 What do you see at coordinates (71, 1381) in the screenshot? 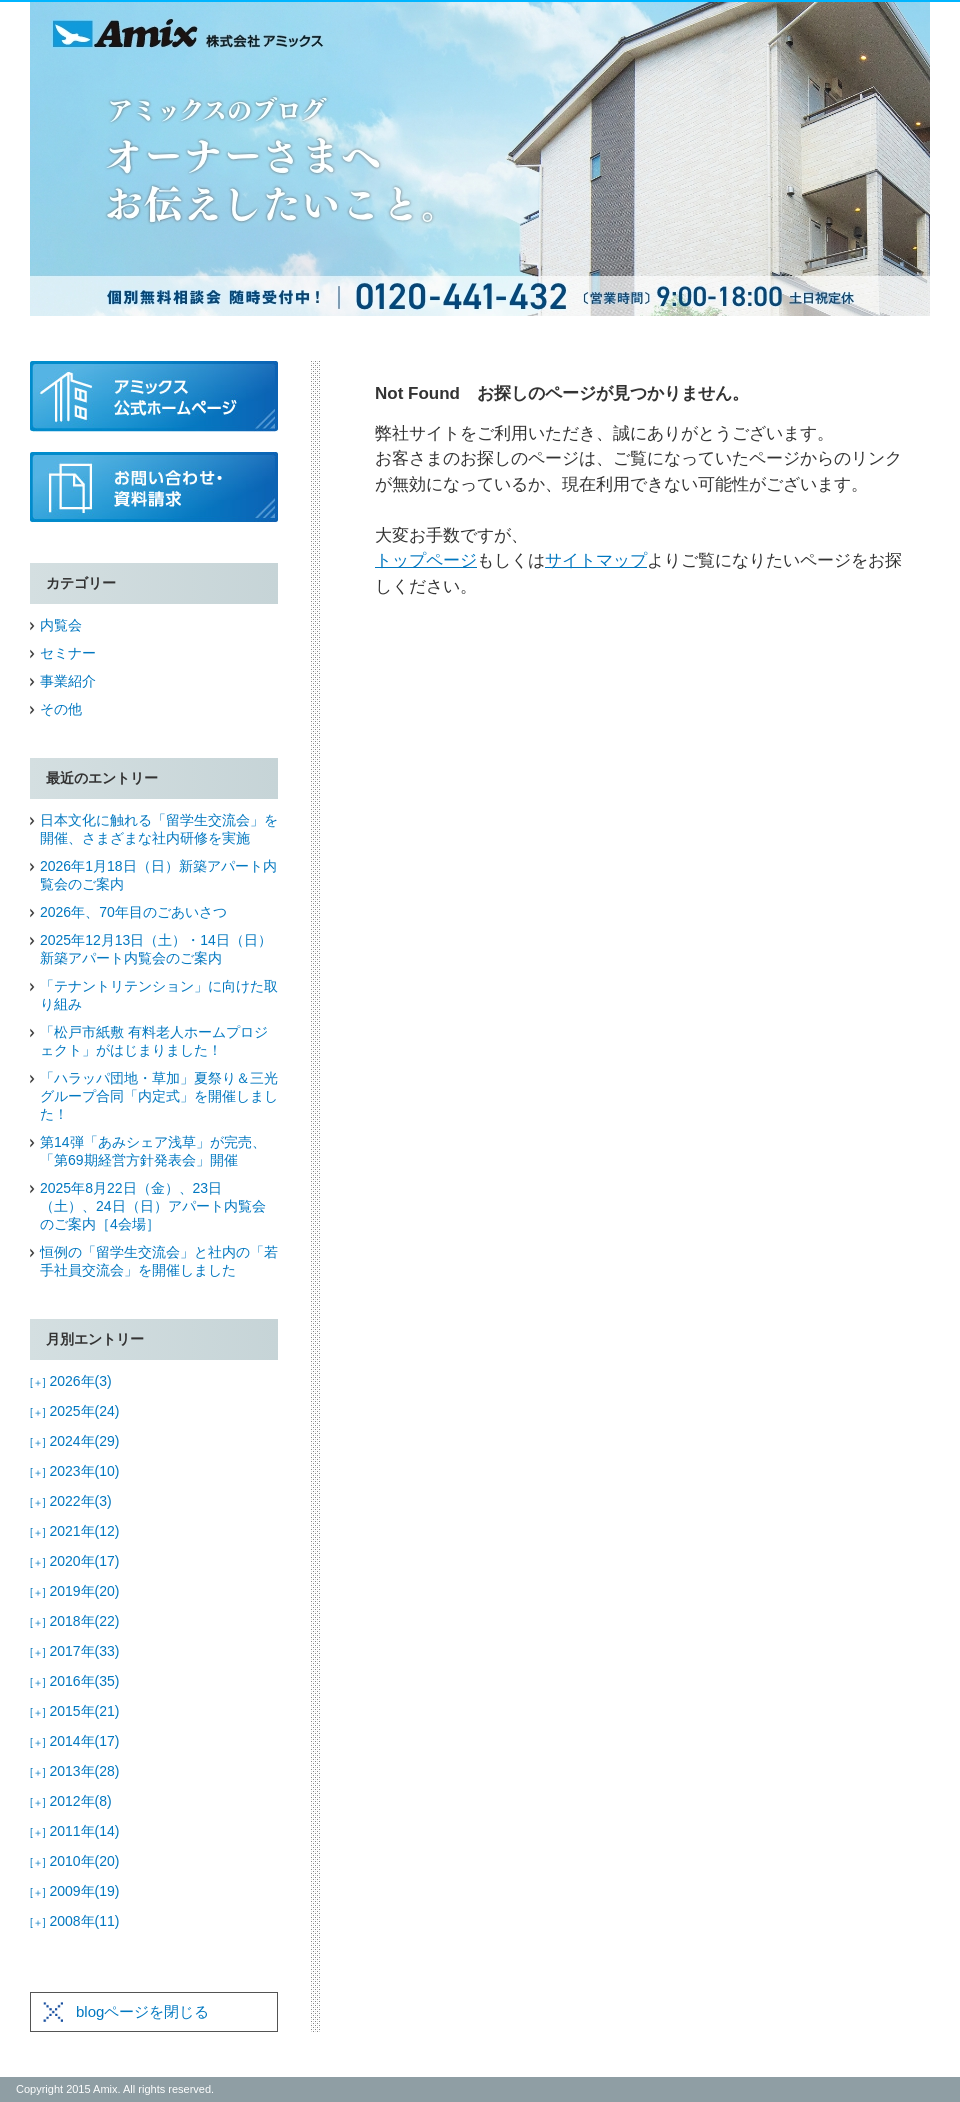
I see `2026年(3)` at bounding box center [71, 1381].